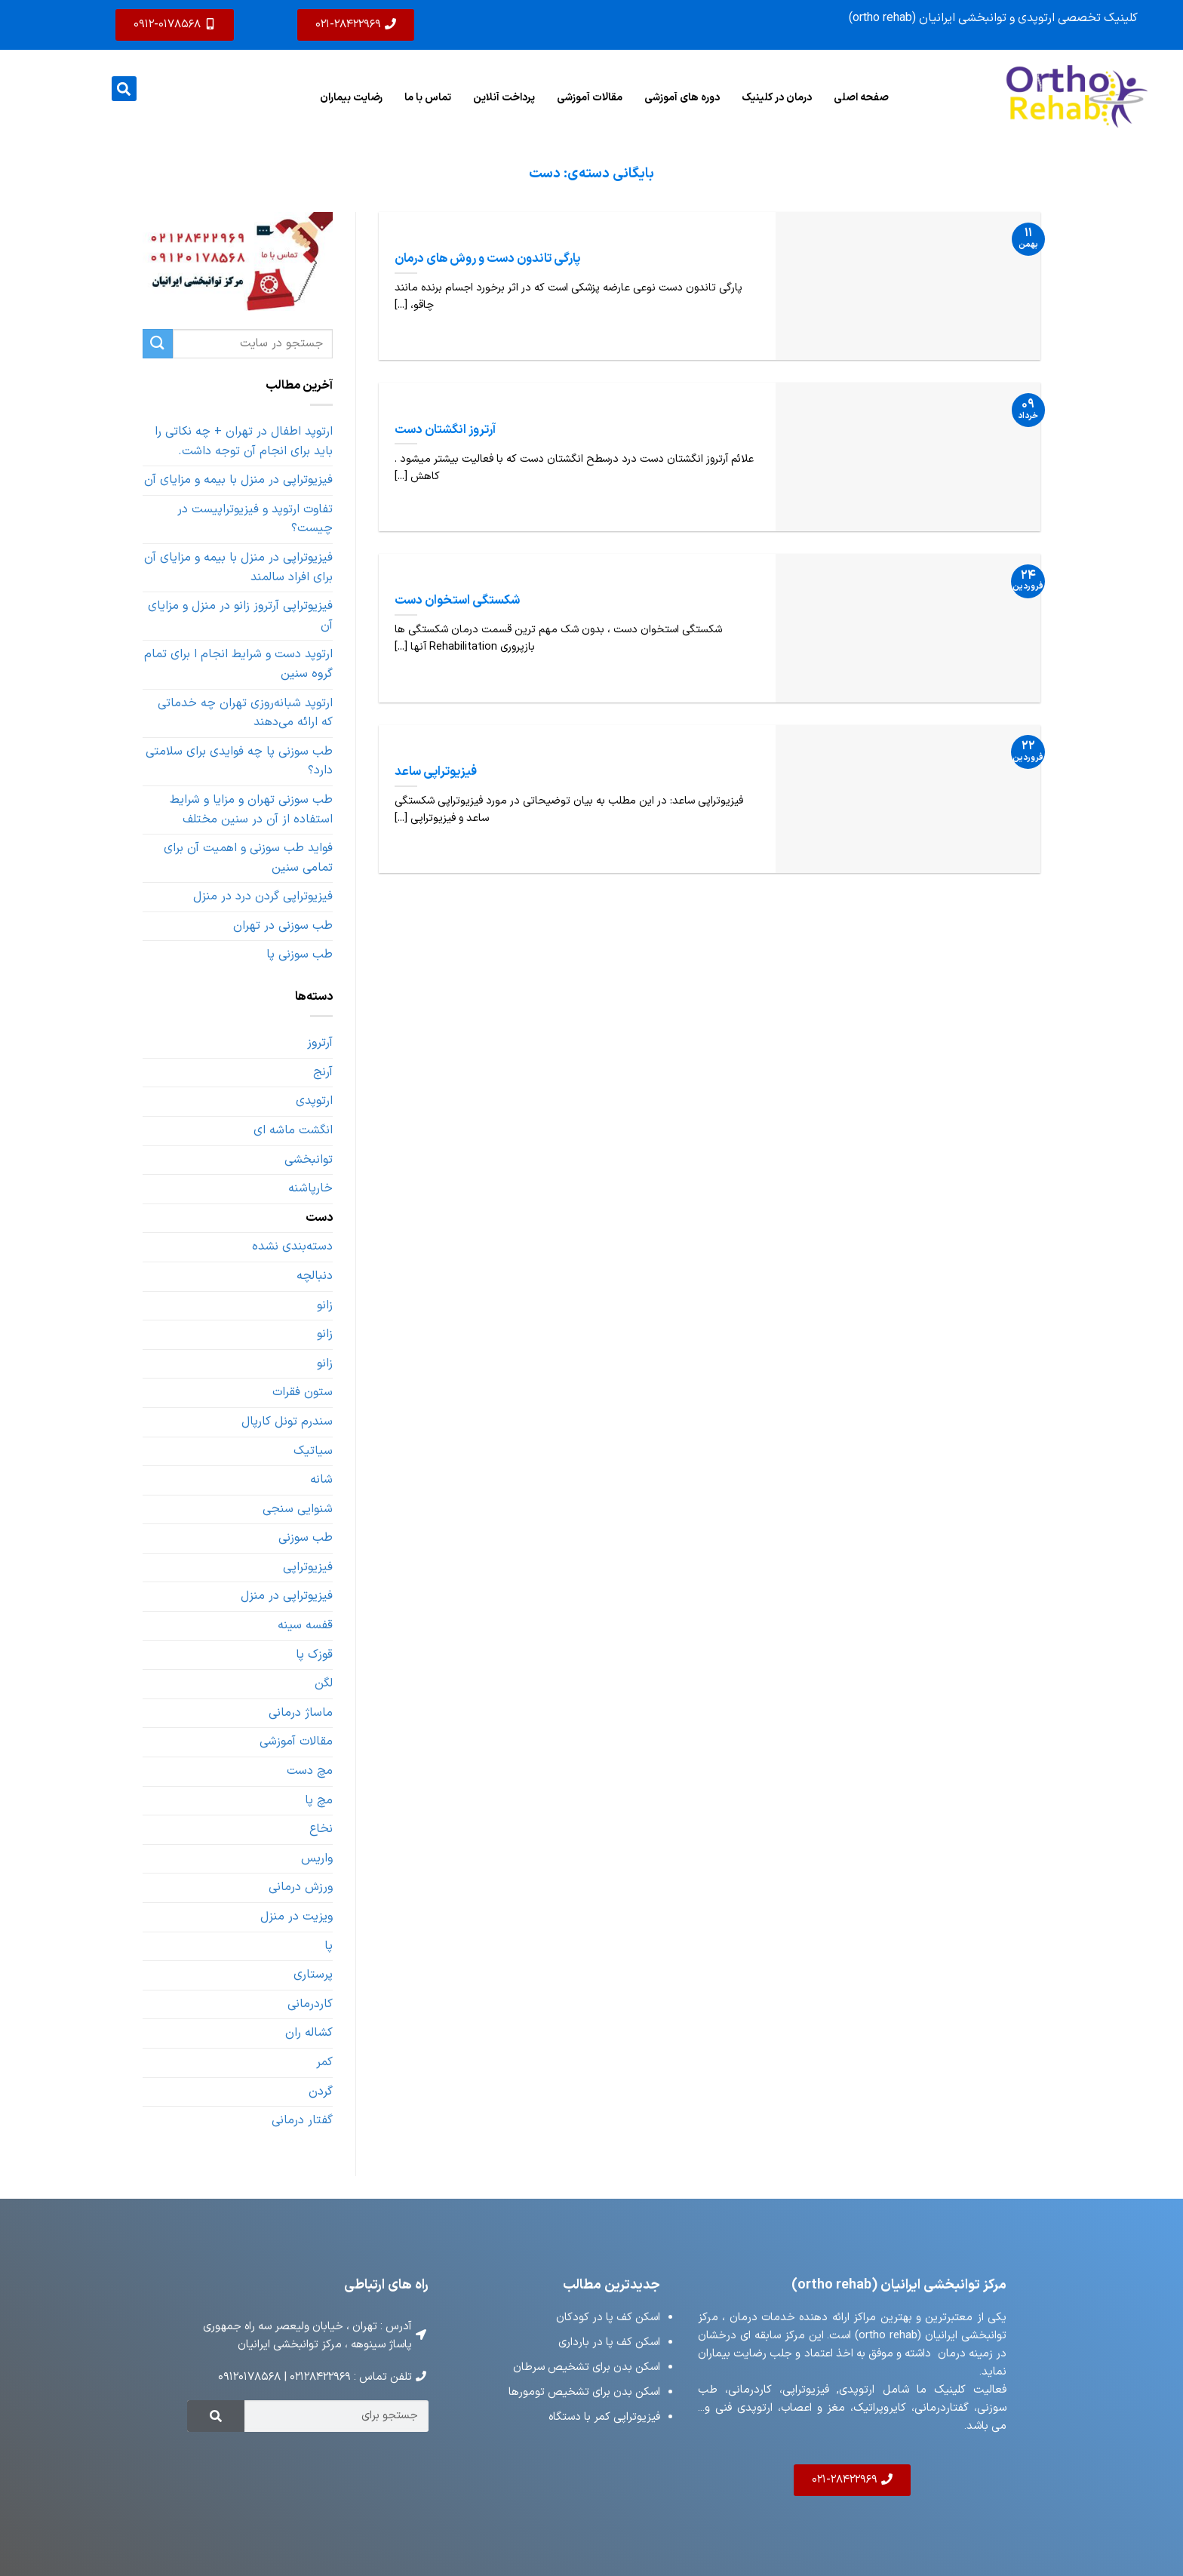 The height and width of the screenshot is (2576, 1183). Describe the element at coordinates (305, 1538) in the screenshot. I see `طب سوزنی` at that location.